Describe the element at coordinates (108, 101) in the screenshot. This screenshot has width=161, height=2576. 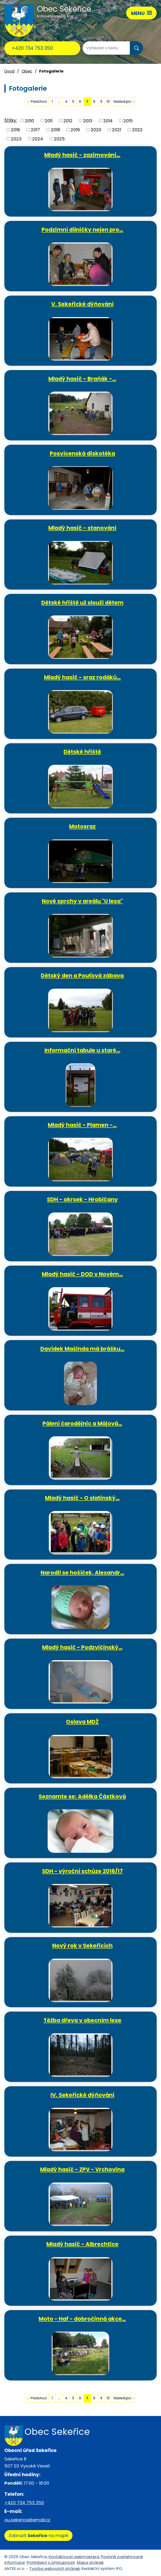
I see `10` at that location.